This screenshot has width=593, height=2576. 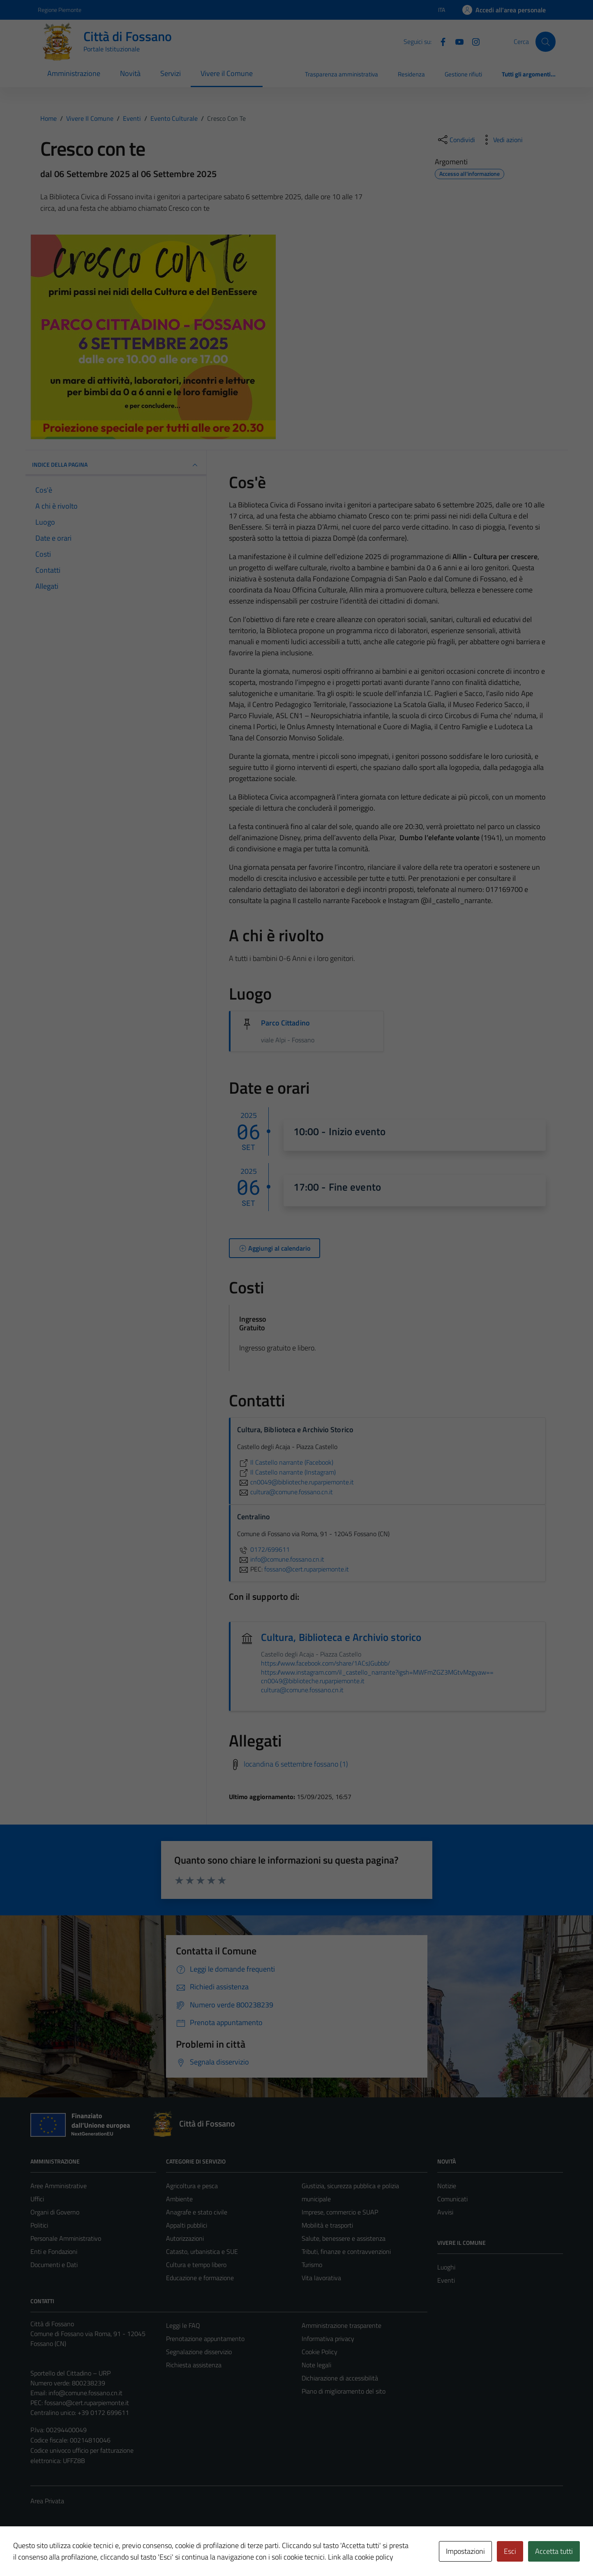 I want to click on Notizie, so click(x=446, y=2186).